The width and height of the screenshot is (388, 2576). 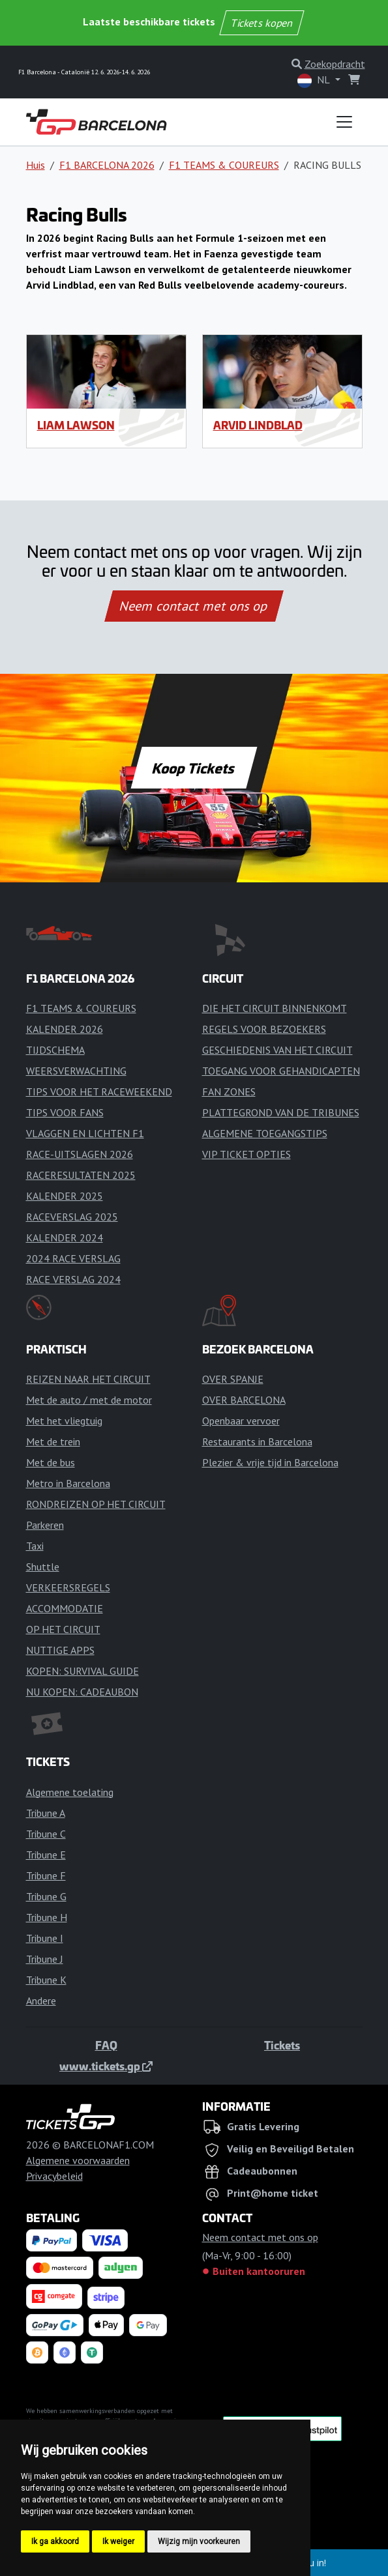 What do you see at coordinates (45, 1812) in the screenshot?
I see `Tribune A` at bounding box center [45, 1812].